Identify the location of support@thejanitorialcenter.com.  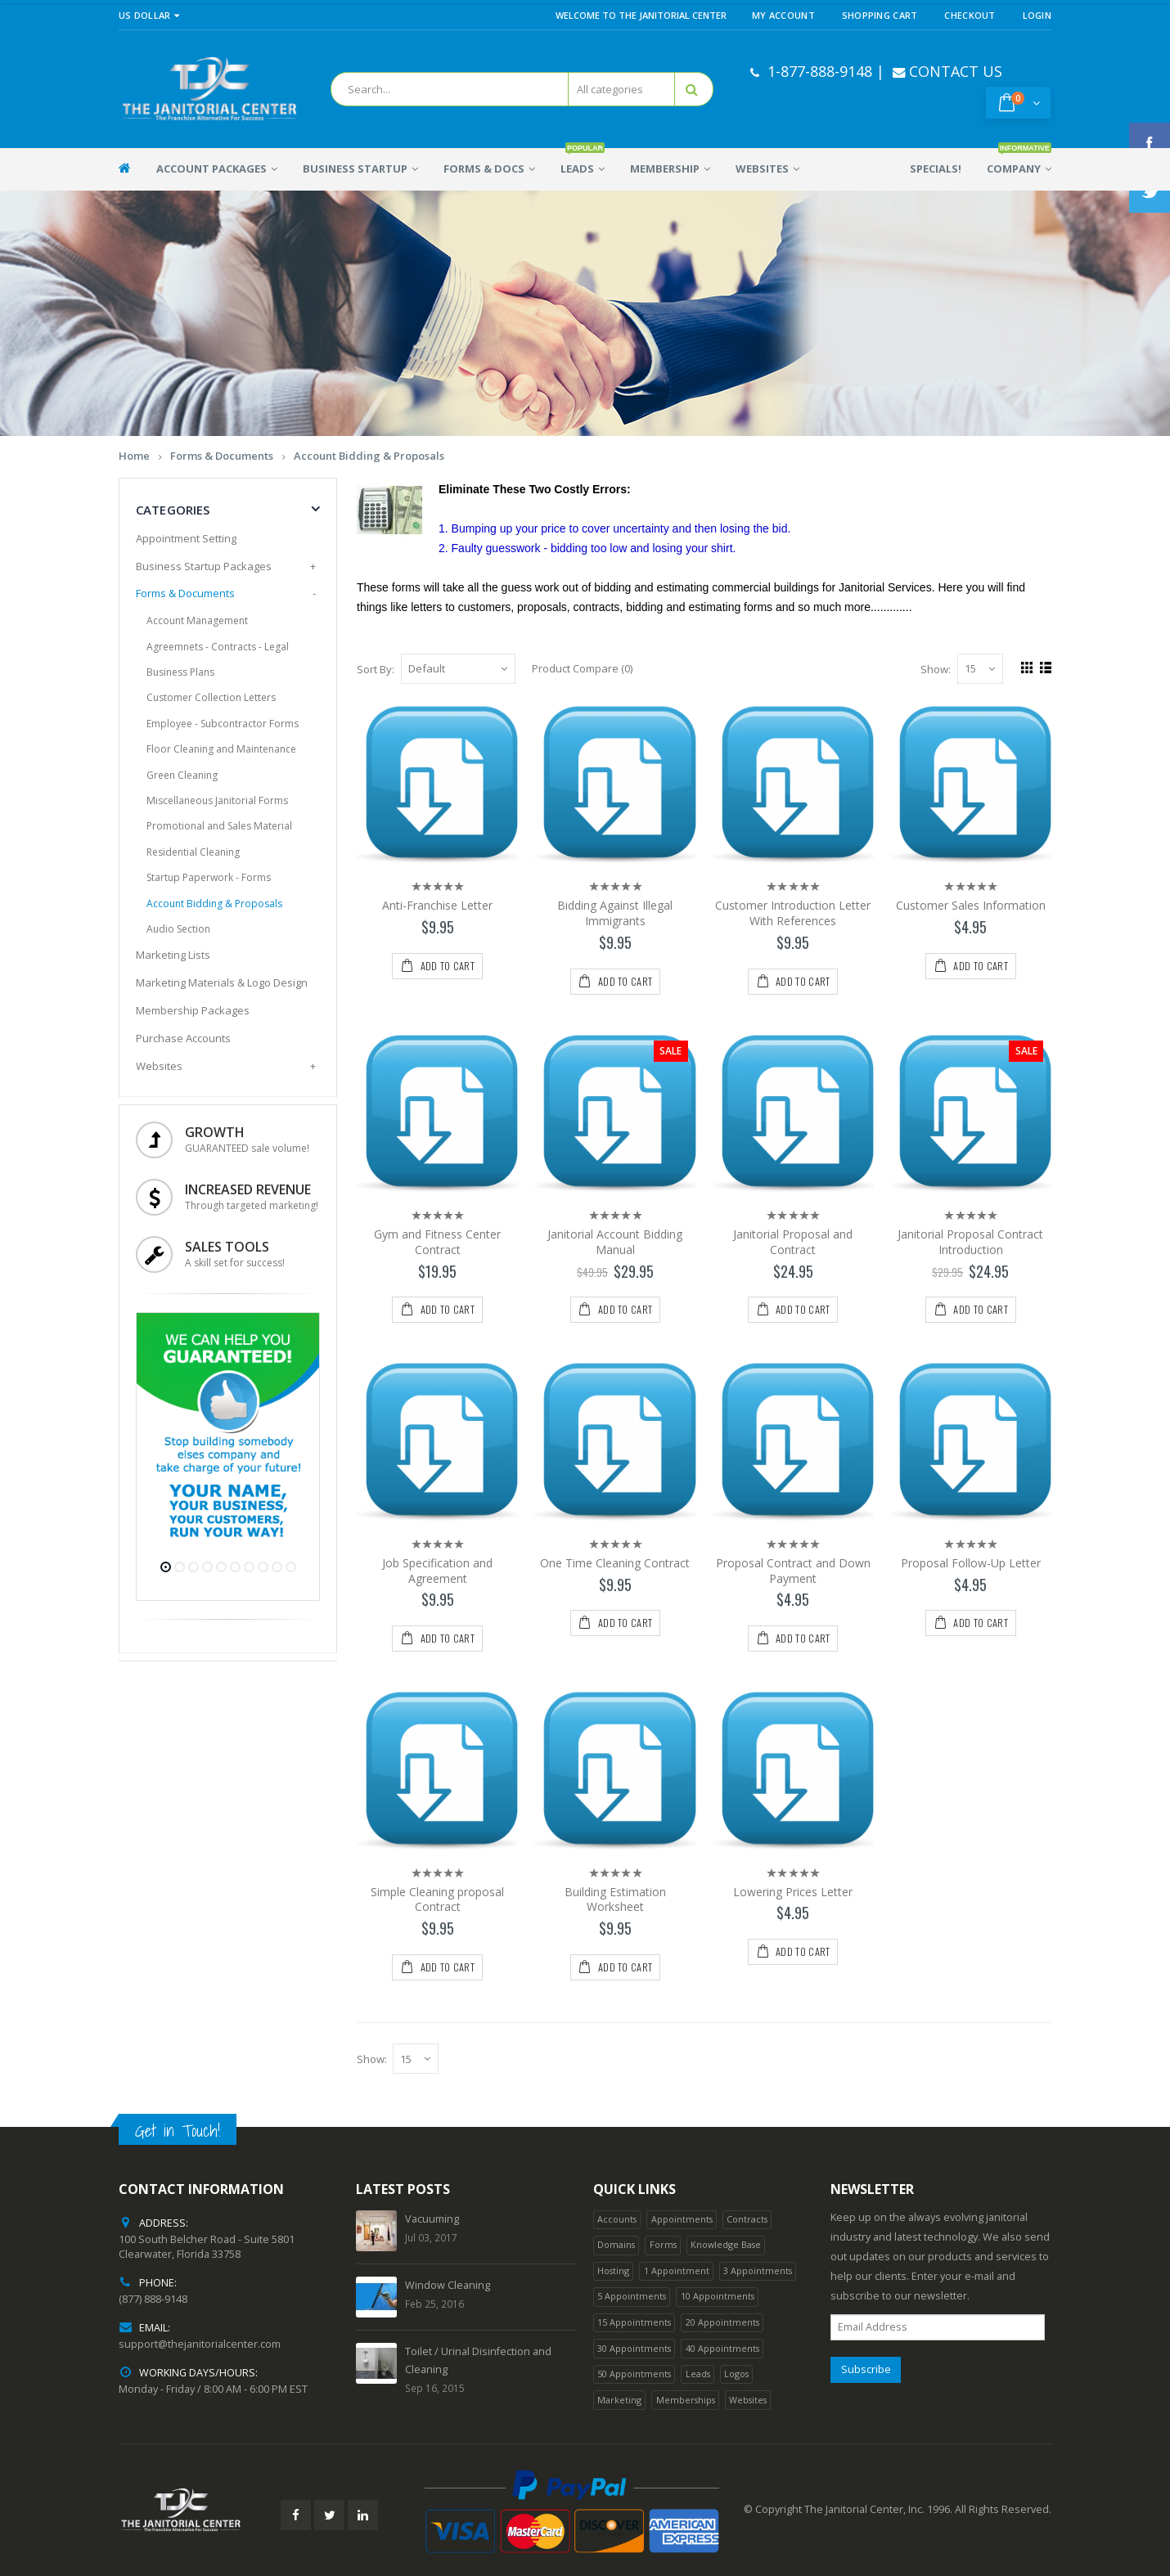
(200, 2344).